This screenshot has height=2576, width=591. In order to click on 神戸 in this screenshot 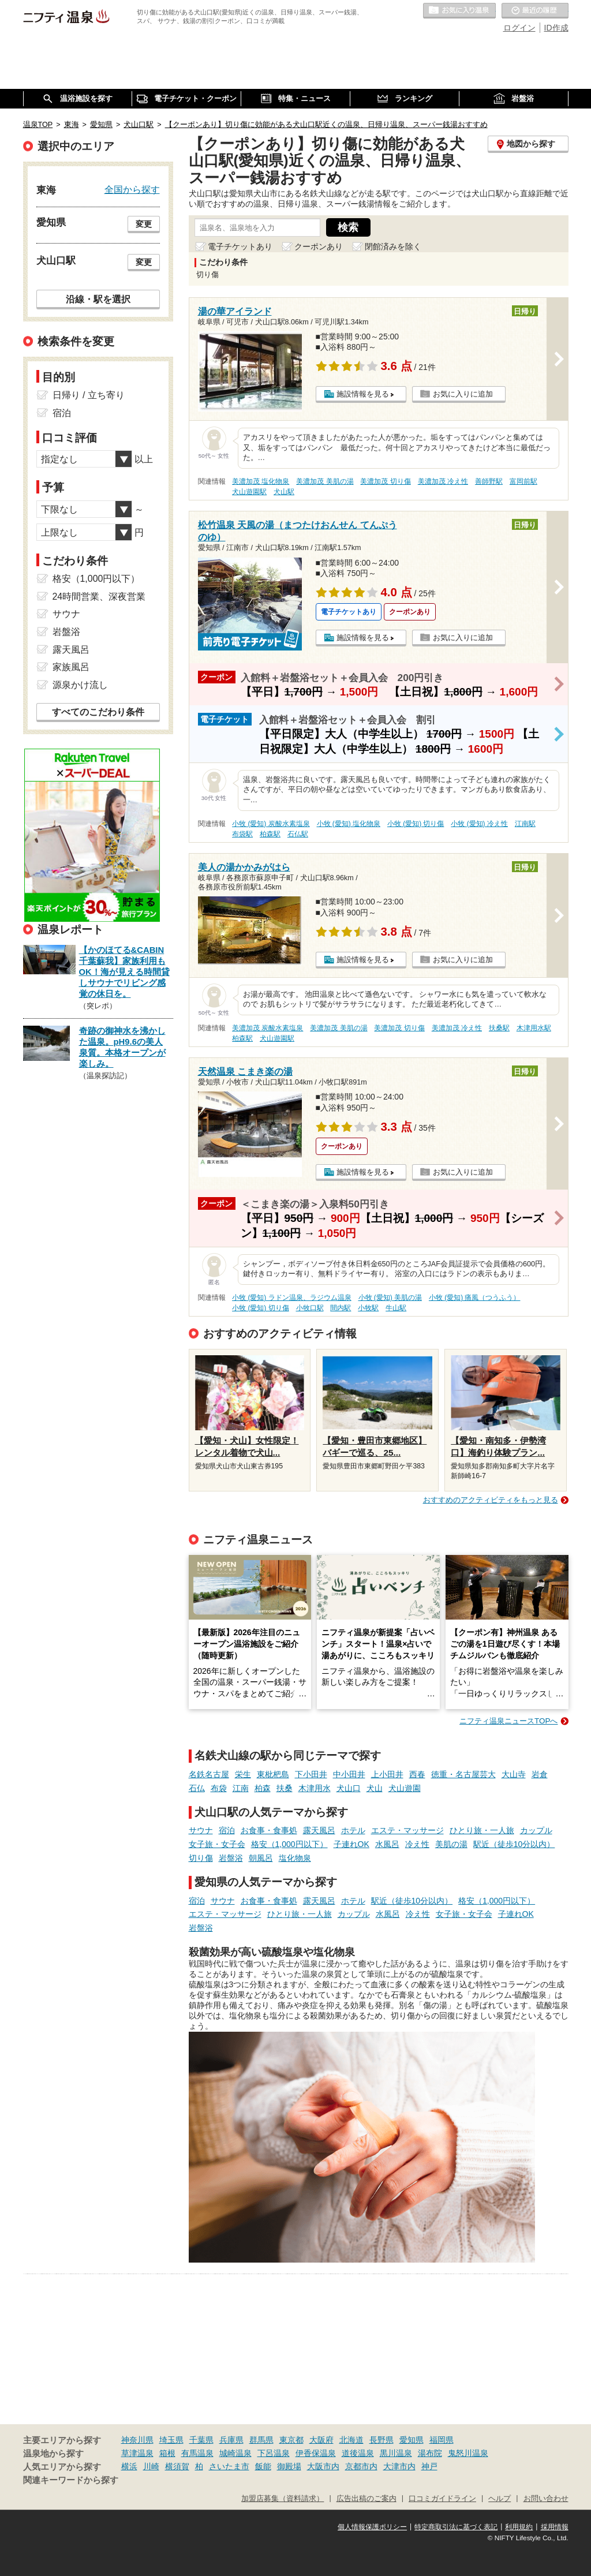, I will do `click(429, 2466)`.